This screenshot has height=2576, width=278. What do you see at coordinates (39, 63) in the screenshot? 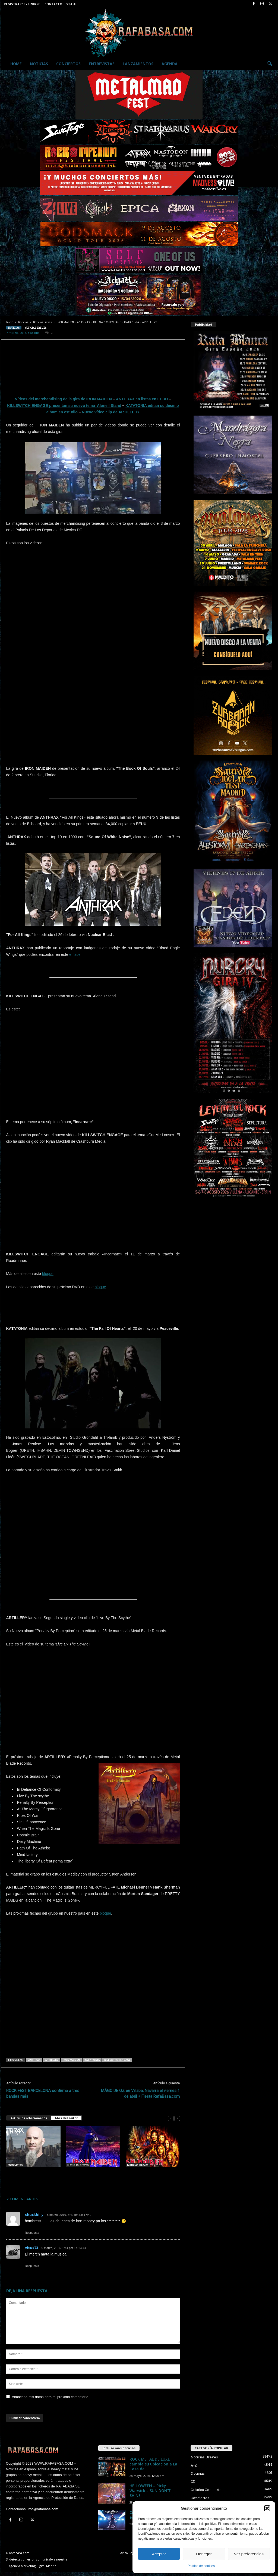
I see `Noticias` at bounding box center [39, 63].